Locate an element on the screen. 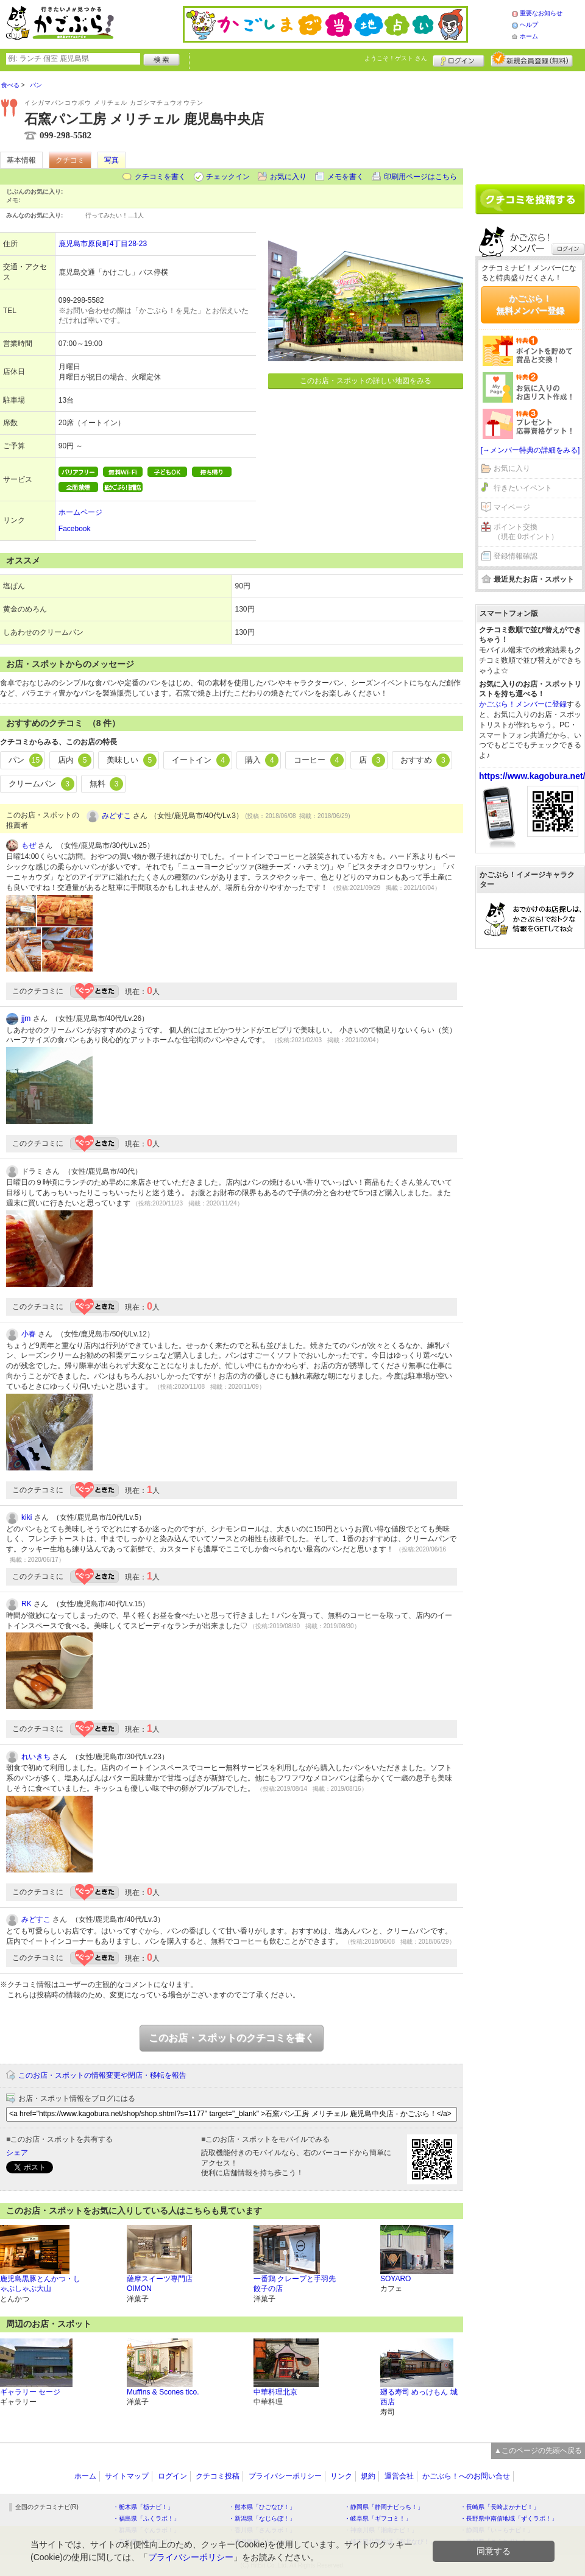 Image resolution: width=585 pixels, height=2576 pixels. ・岐阜県「ギフコミ！」 is located at coordinates (377, 2518).